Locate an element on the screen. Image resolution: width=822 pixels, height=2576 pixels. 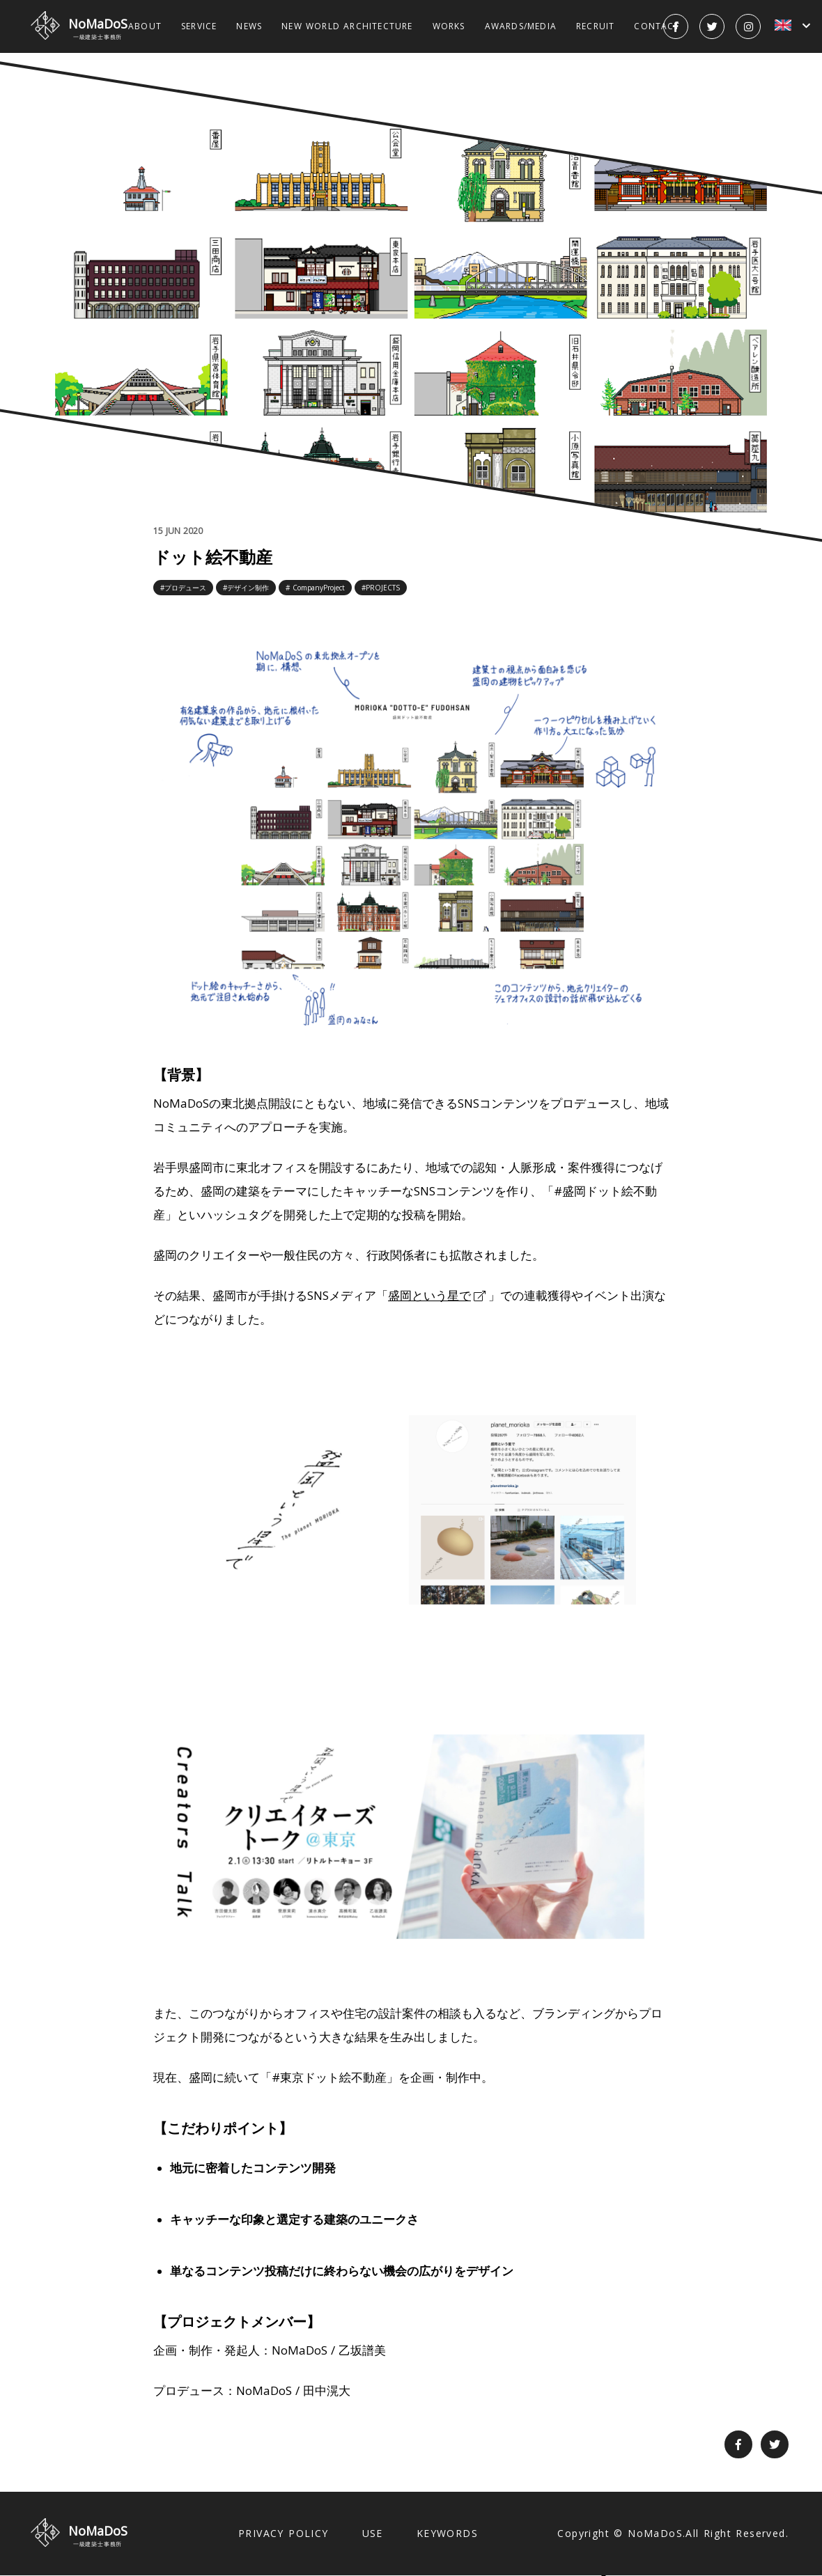
#プロデュース is located at coordinates (183, 587).